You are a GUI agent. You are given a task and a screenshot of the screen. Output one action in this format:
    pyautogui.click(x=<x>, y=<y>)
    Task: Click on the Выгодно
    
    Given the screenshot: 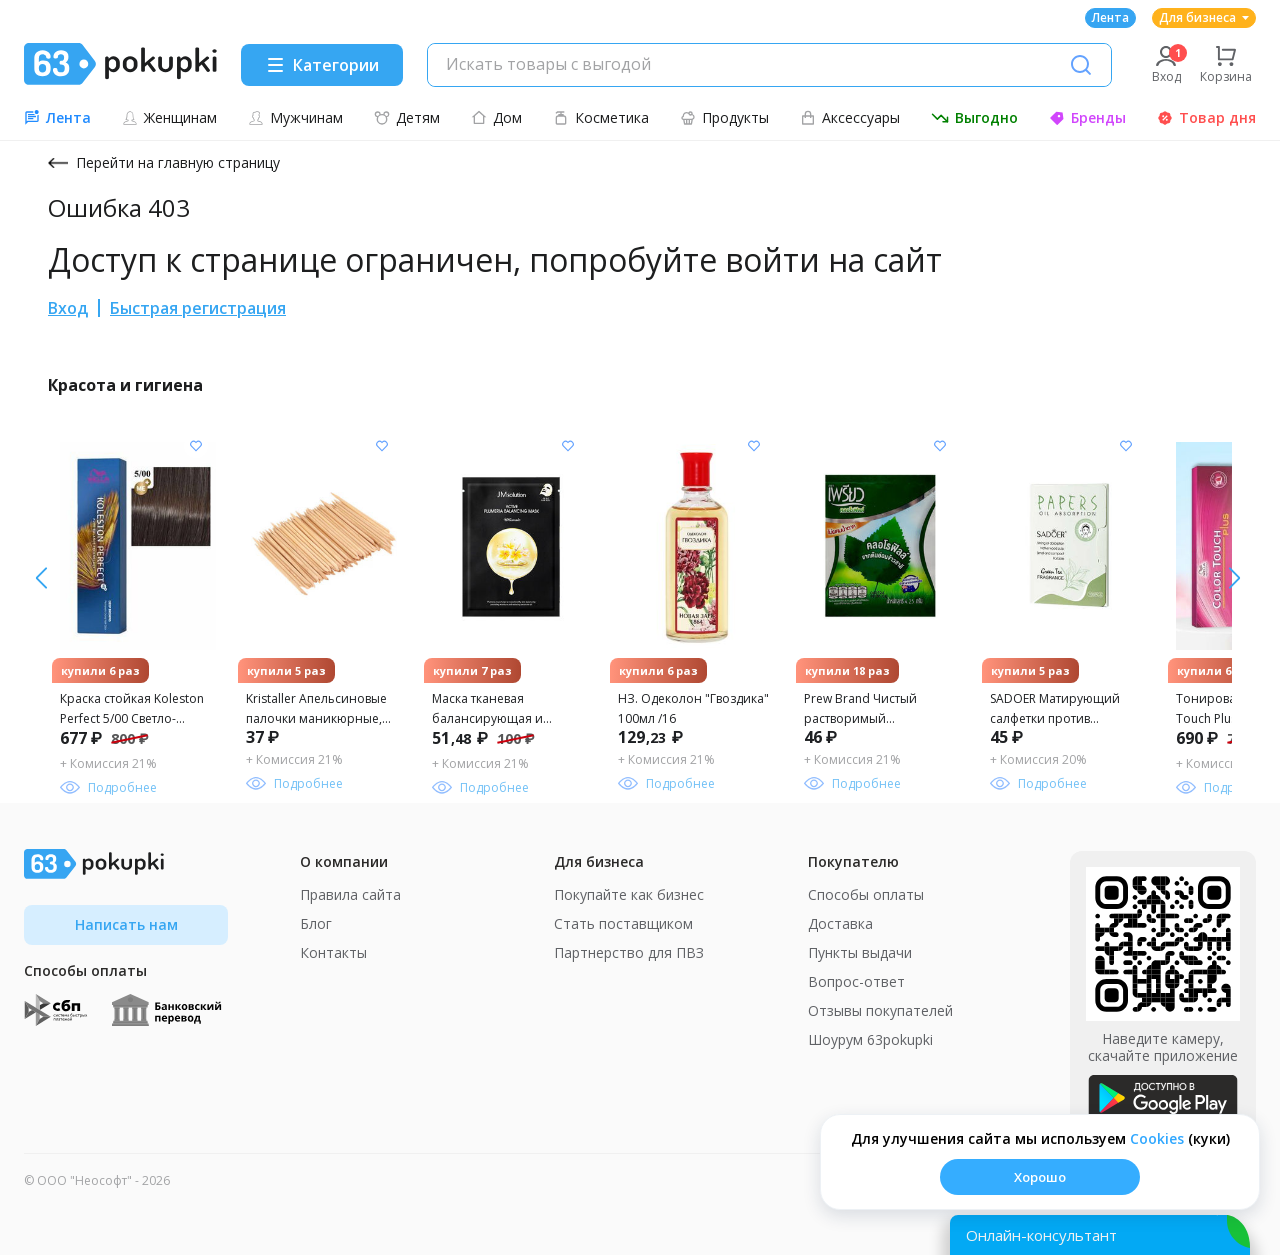 What is the action you would take?
    pyautogui.click(x=974, y=117)
    